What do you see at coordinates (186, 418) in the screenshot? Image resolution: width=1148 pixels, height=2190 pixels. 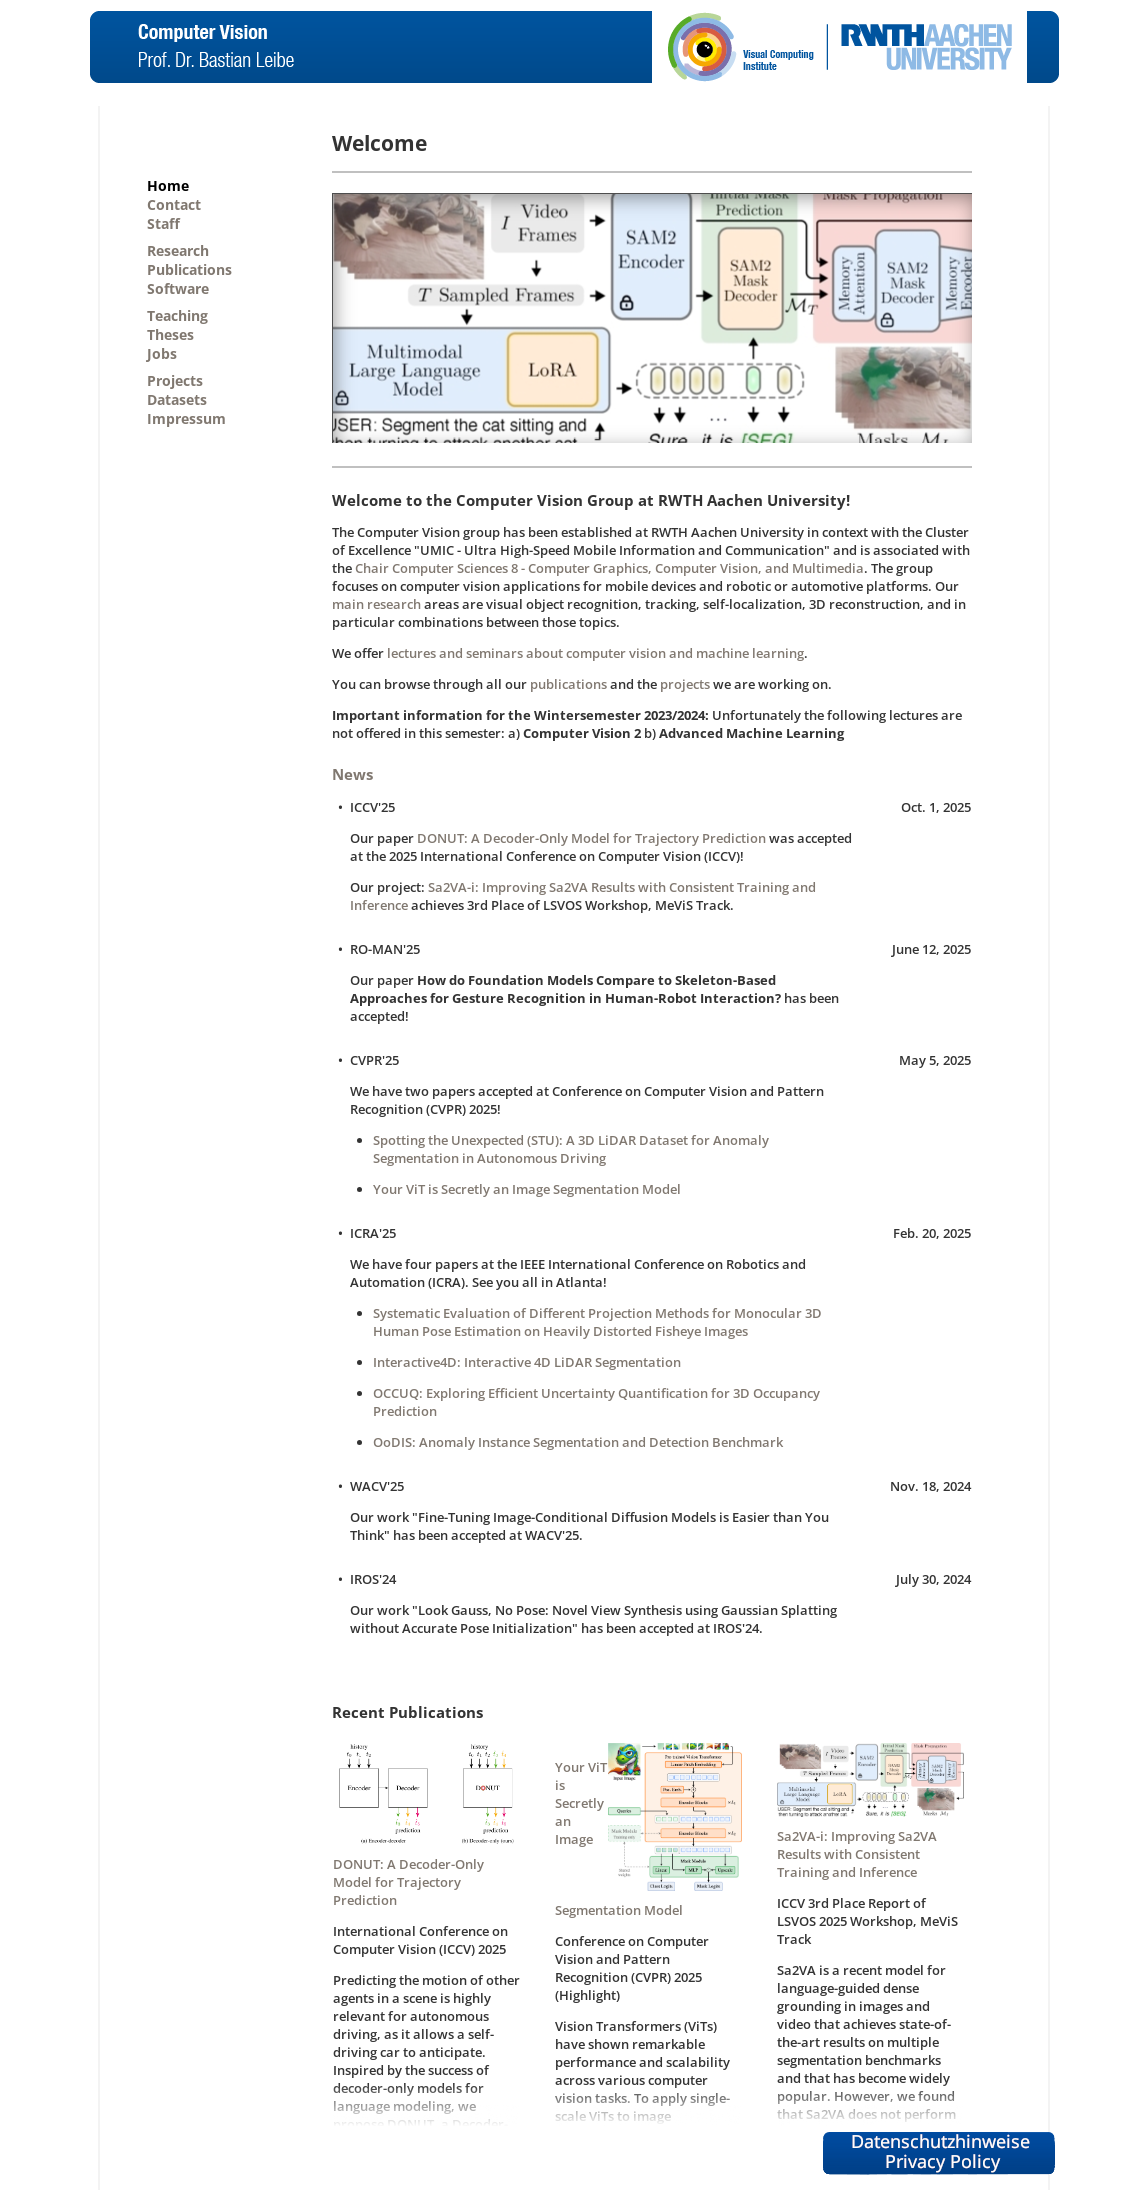 I see `Impressum` at bounding box center [186, 418].